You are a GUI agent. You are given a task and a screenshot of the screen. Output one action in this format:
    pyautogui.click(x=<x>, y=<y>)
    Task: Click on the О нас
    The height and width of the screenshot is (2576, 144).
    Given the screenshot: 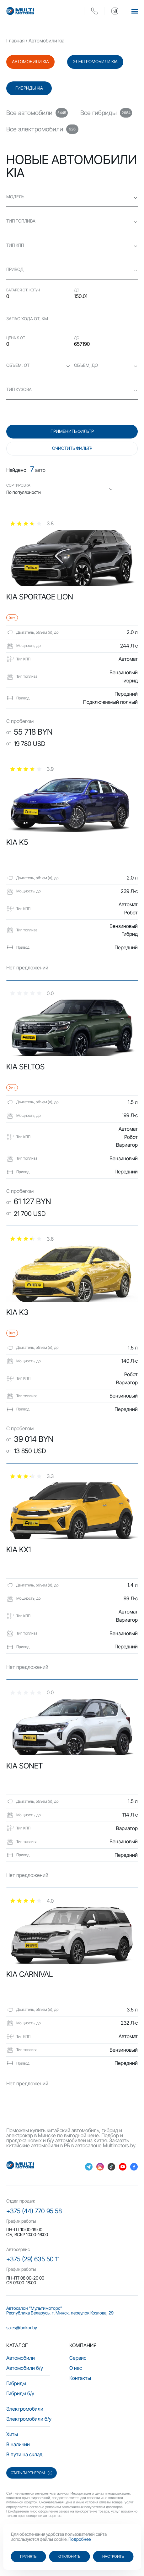 What is the action you would take?
    pyautogui.click(x=75, y=2367)
    